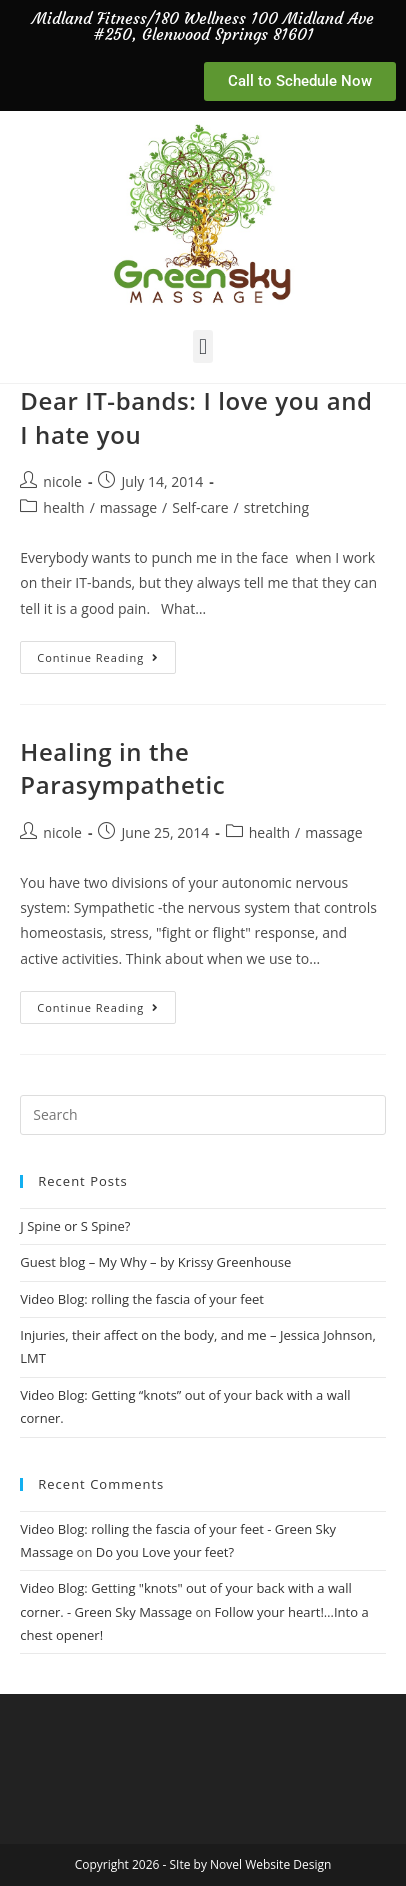 This screenshot has width=406, height=1886. Describe the element at coordinates (165, 1552) in the screenshot. I see `Do you Love your feet?` at that location.